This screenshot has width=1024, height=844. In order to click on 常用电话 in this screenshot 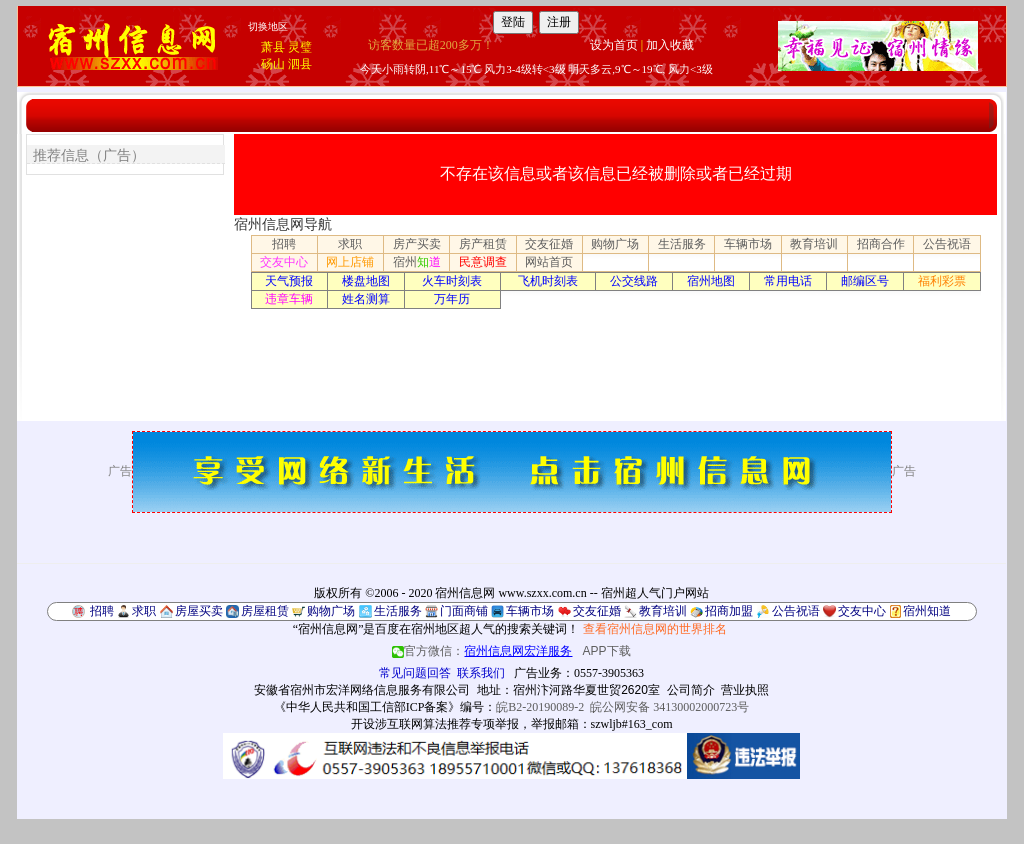, I will do `click(788, 281)`.